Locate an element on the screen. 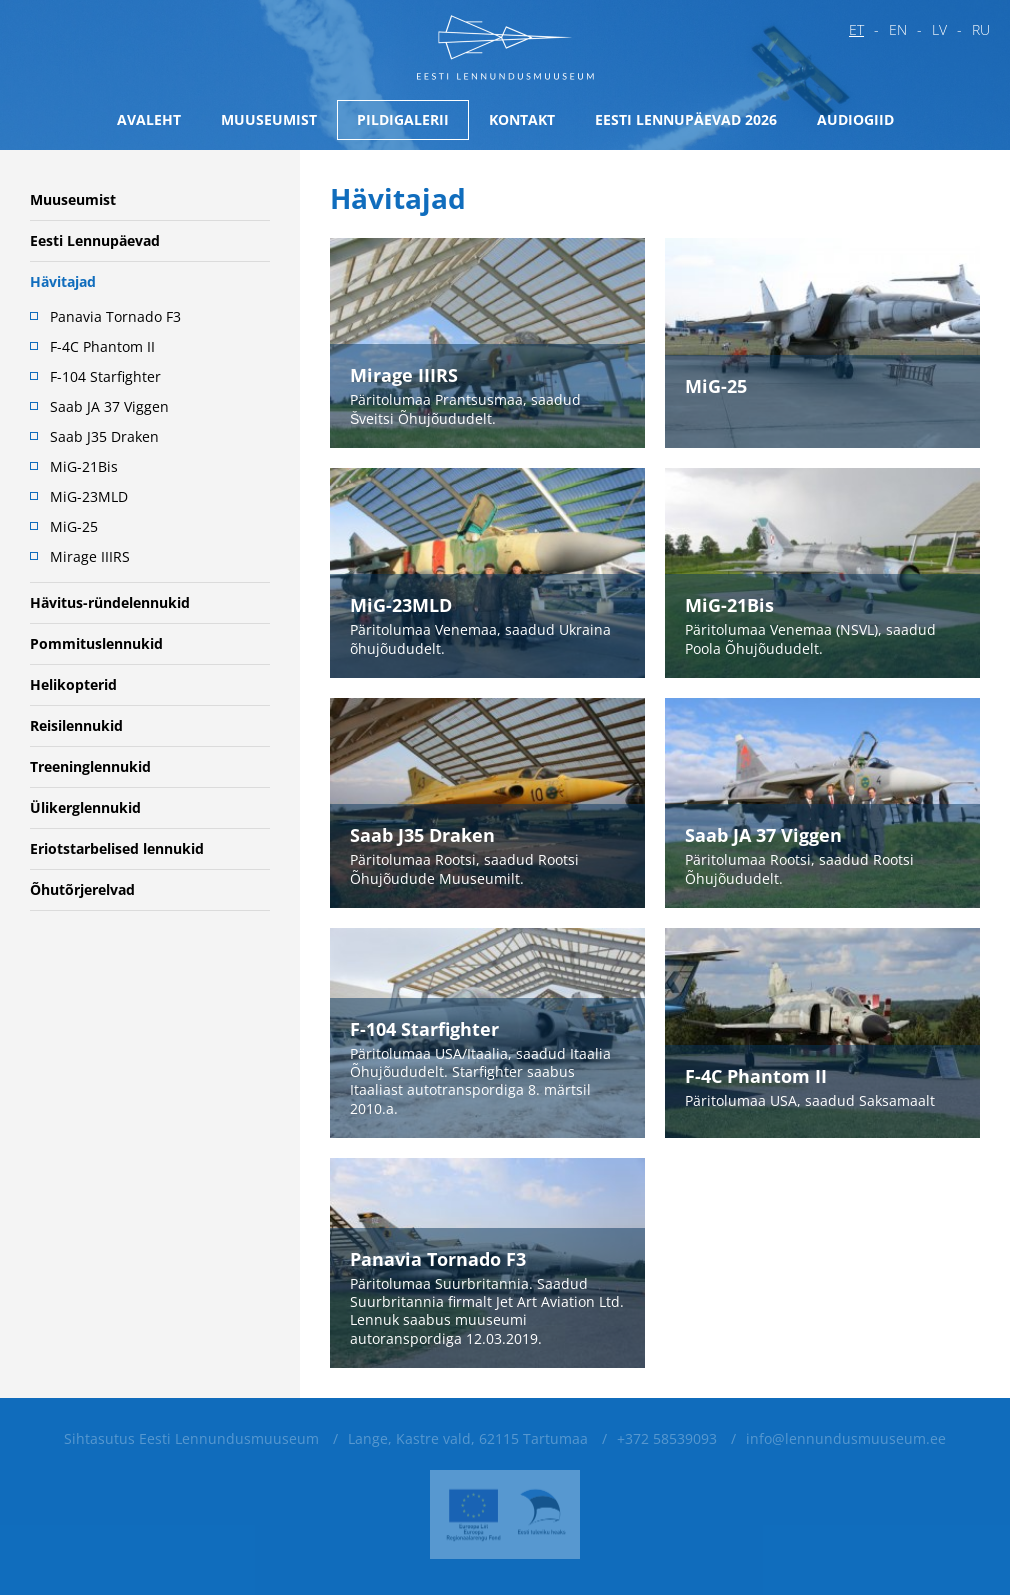  Helikopterid is located at coordinates (73, 684).